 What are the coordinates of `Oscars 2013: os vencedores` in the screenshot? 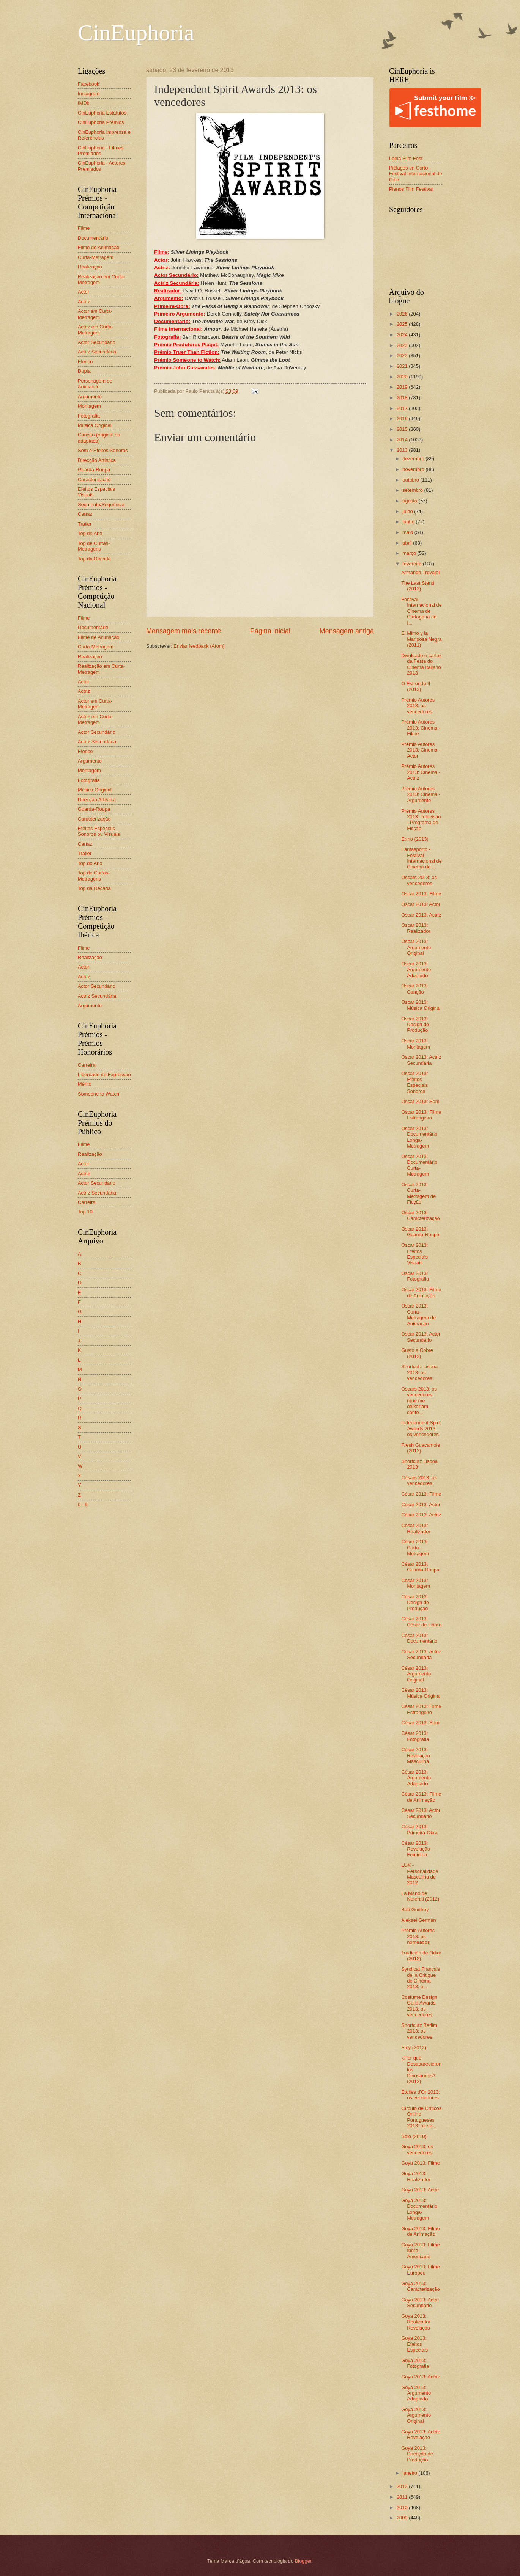 It's located at (419, 880).